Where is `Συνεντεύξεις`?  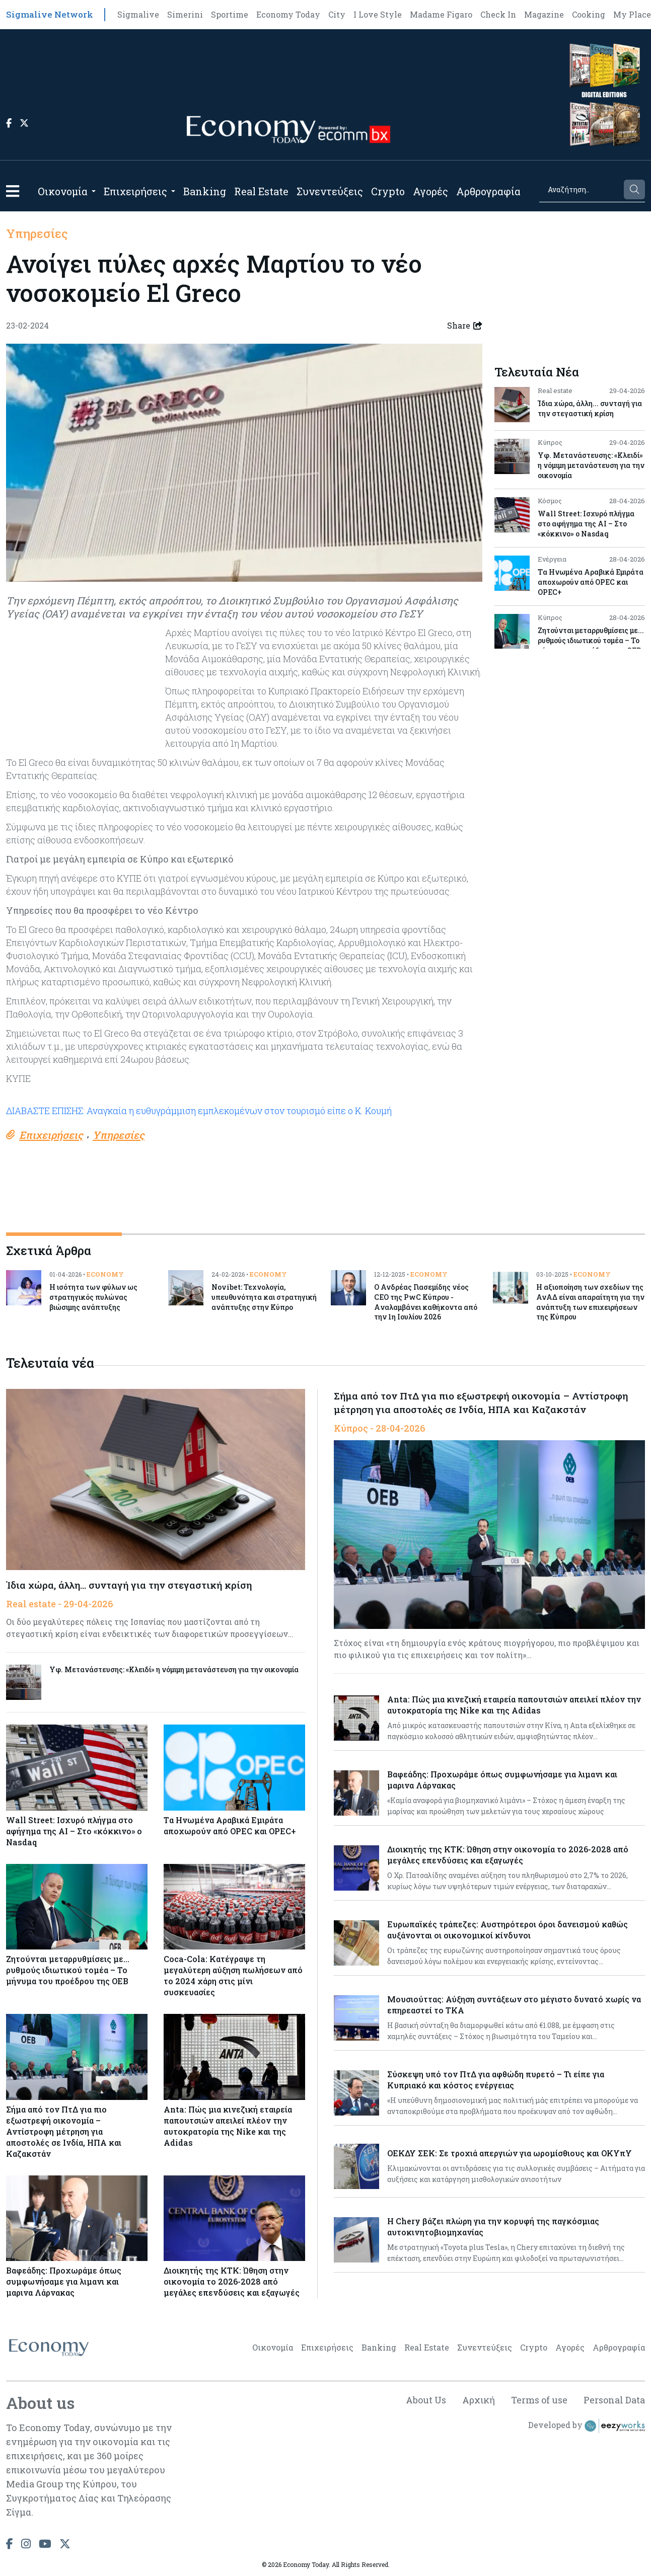 Συνεντεύξεις is located at coordinates (330, 191).